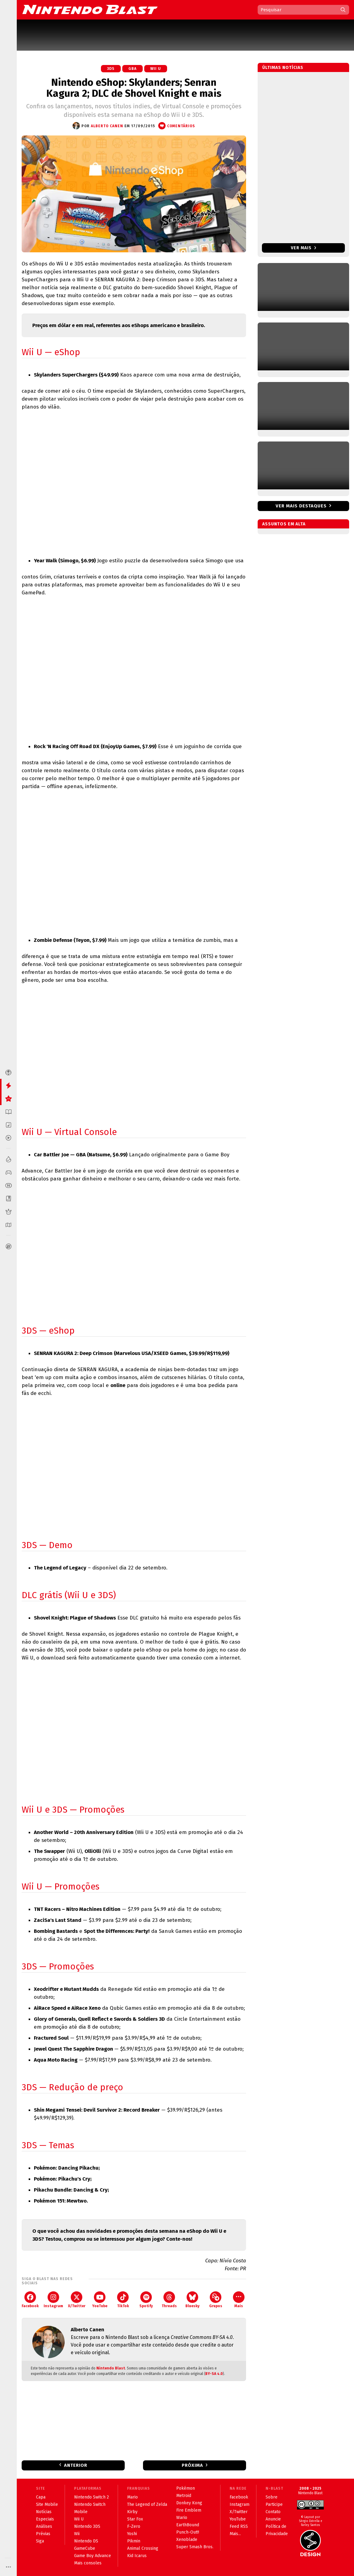  What do you see at coordinates (271, 2497) in the screenshot?
I see `Sobre` at bounding box center [271, 2497].